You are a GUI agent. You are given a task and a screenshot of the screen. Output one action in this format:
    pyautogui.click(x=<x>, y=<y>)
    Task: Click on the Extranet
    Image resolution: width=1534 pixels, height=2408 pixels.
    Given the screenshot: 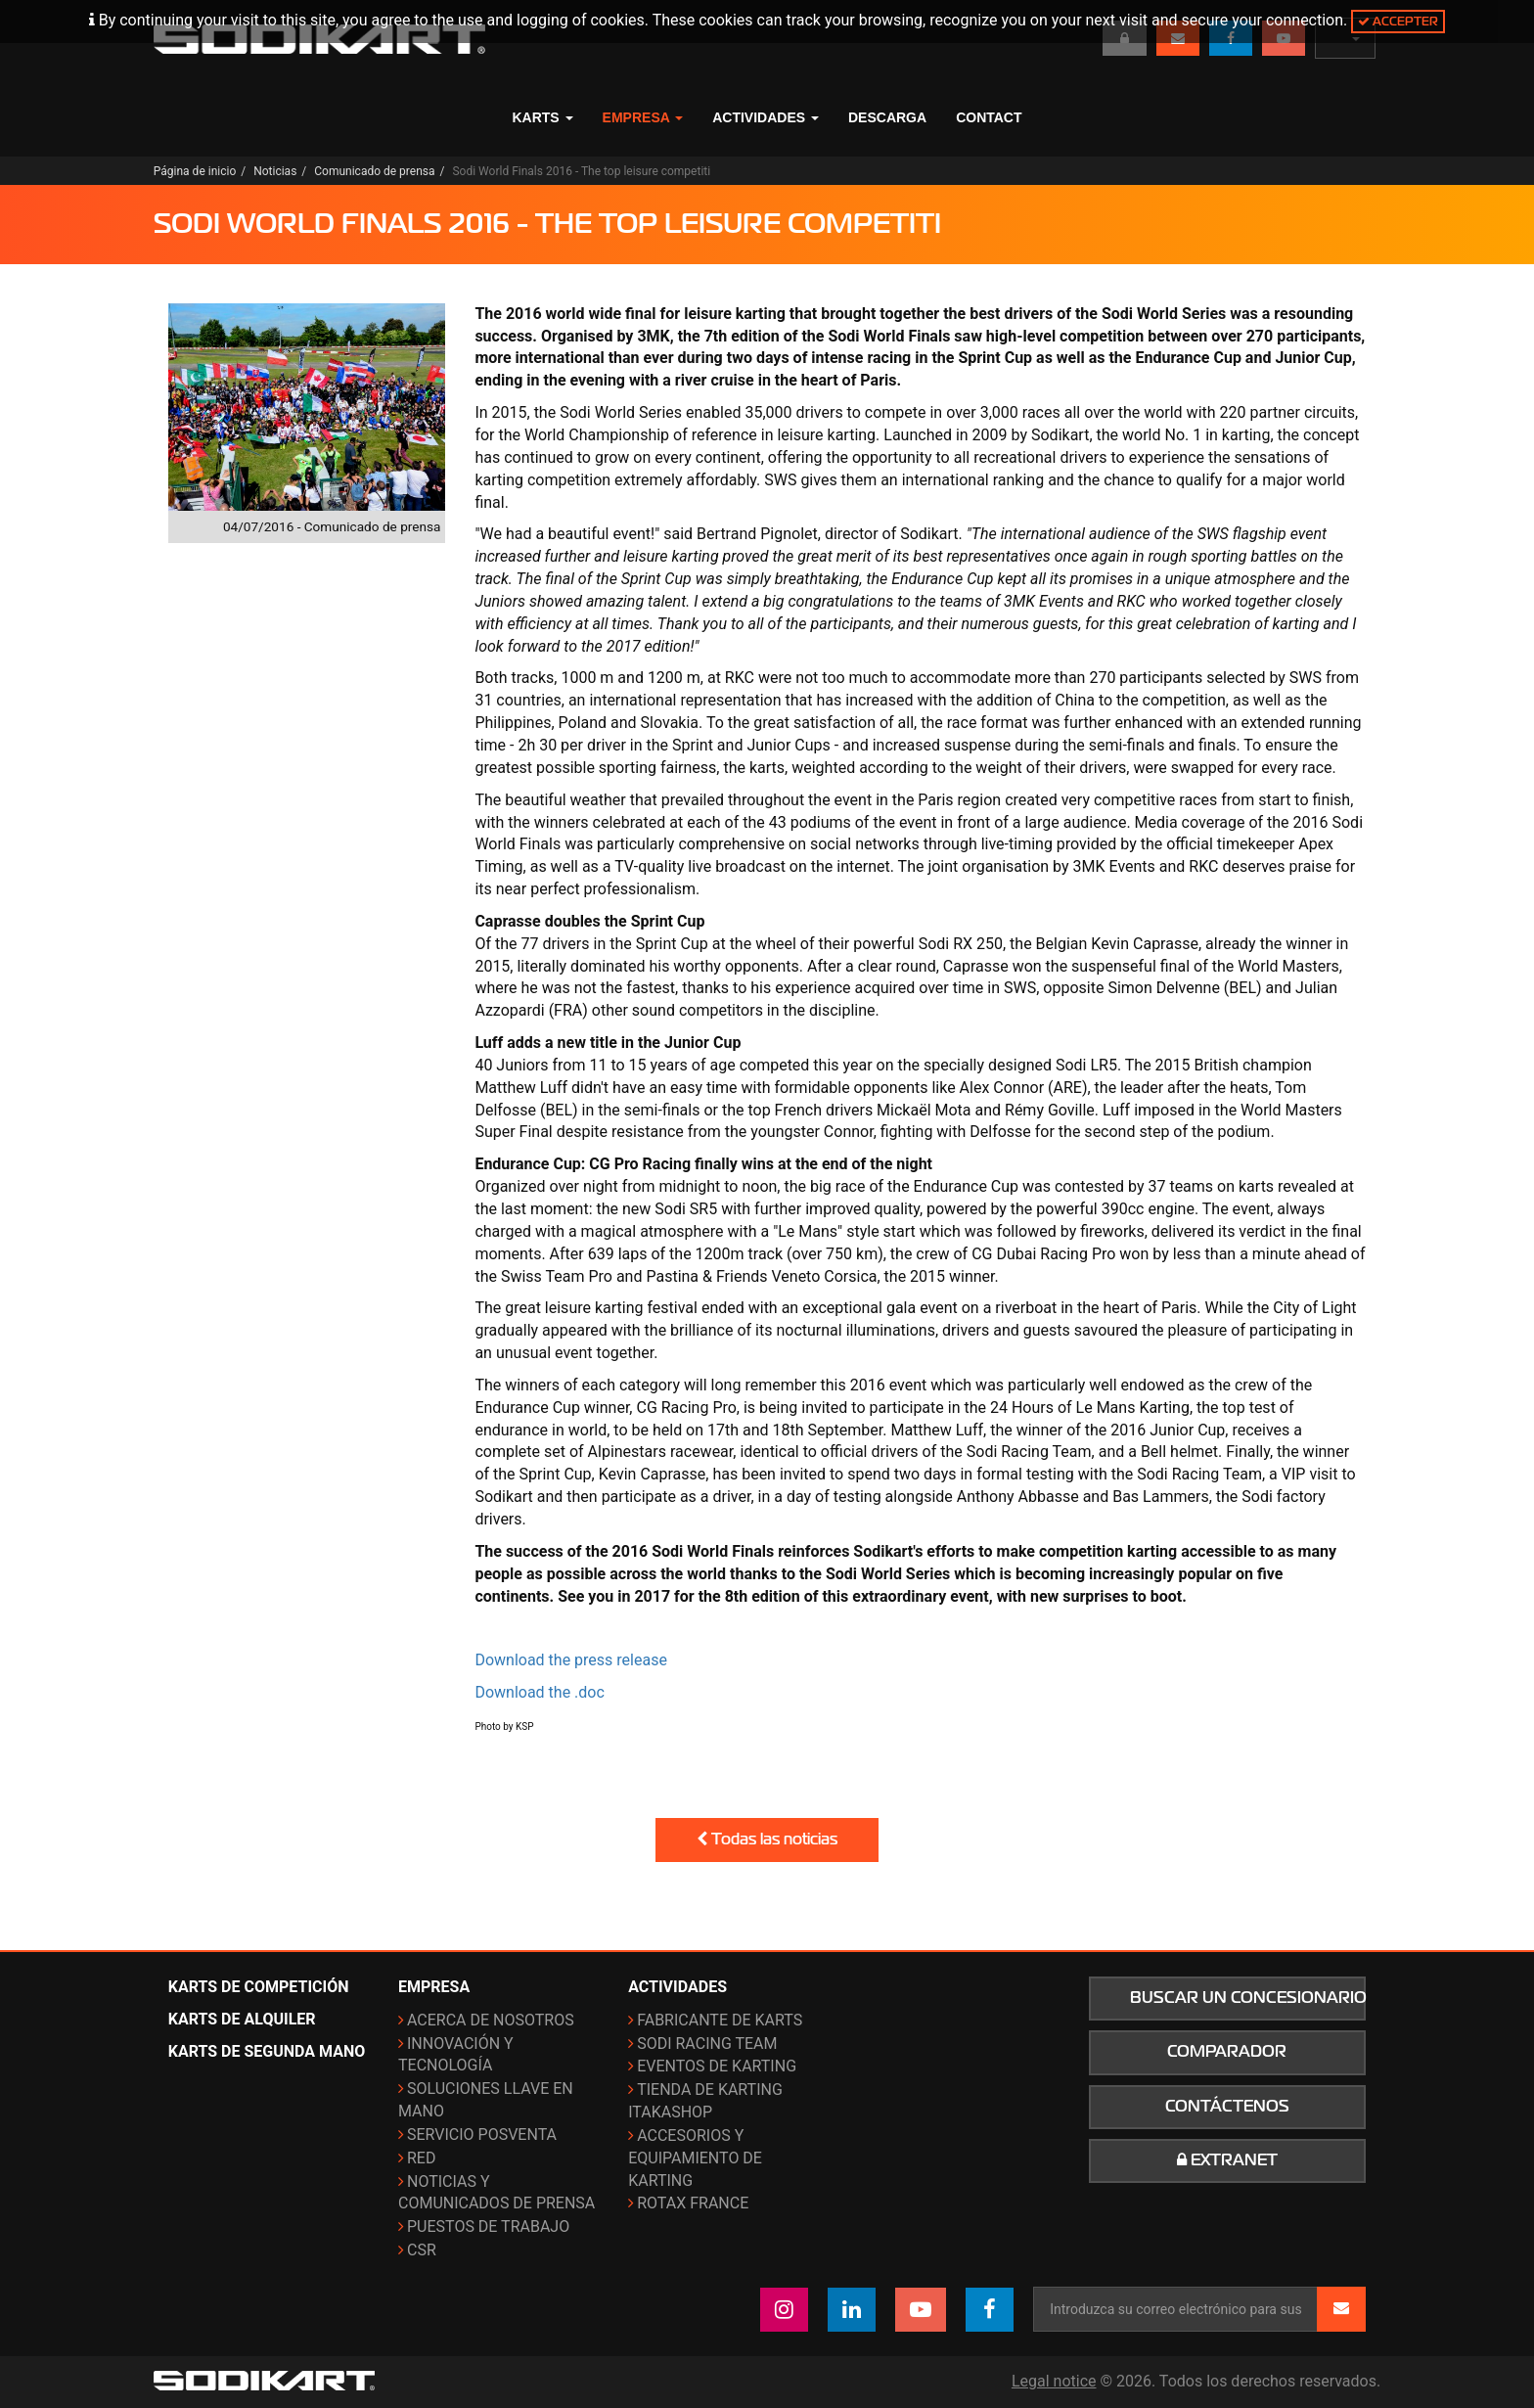 What is the action you would take?
    pyautogui.click(x=1227, y=2160)
    